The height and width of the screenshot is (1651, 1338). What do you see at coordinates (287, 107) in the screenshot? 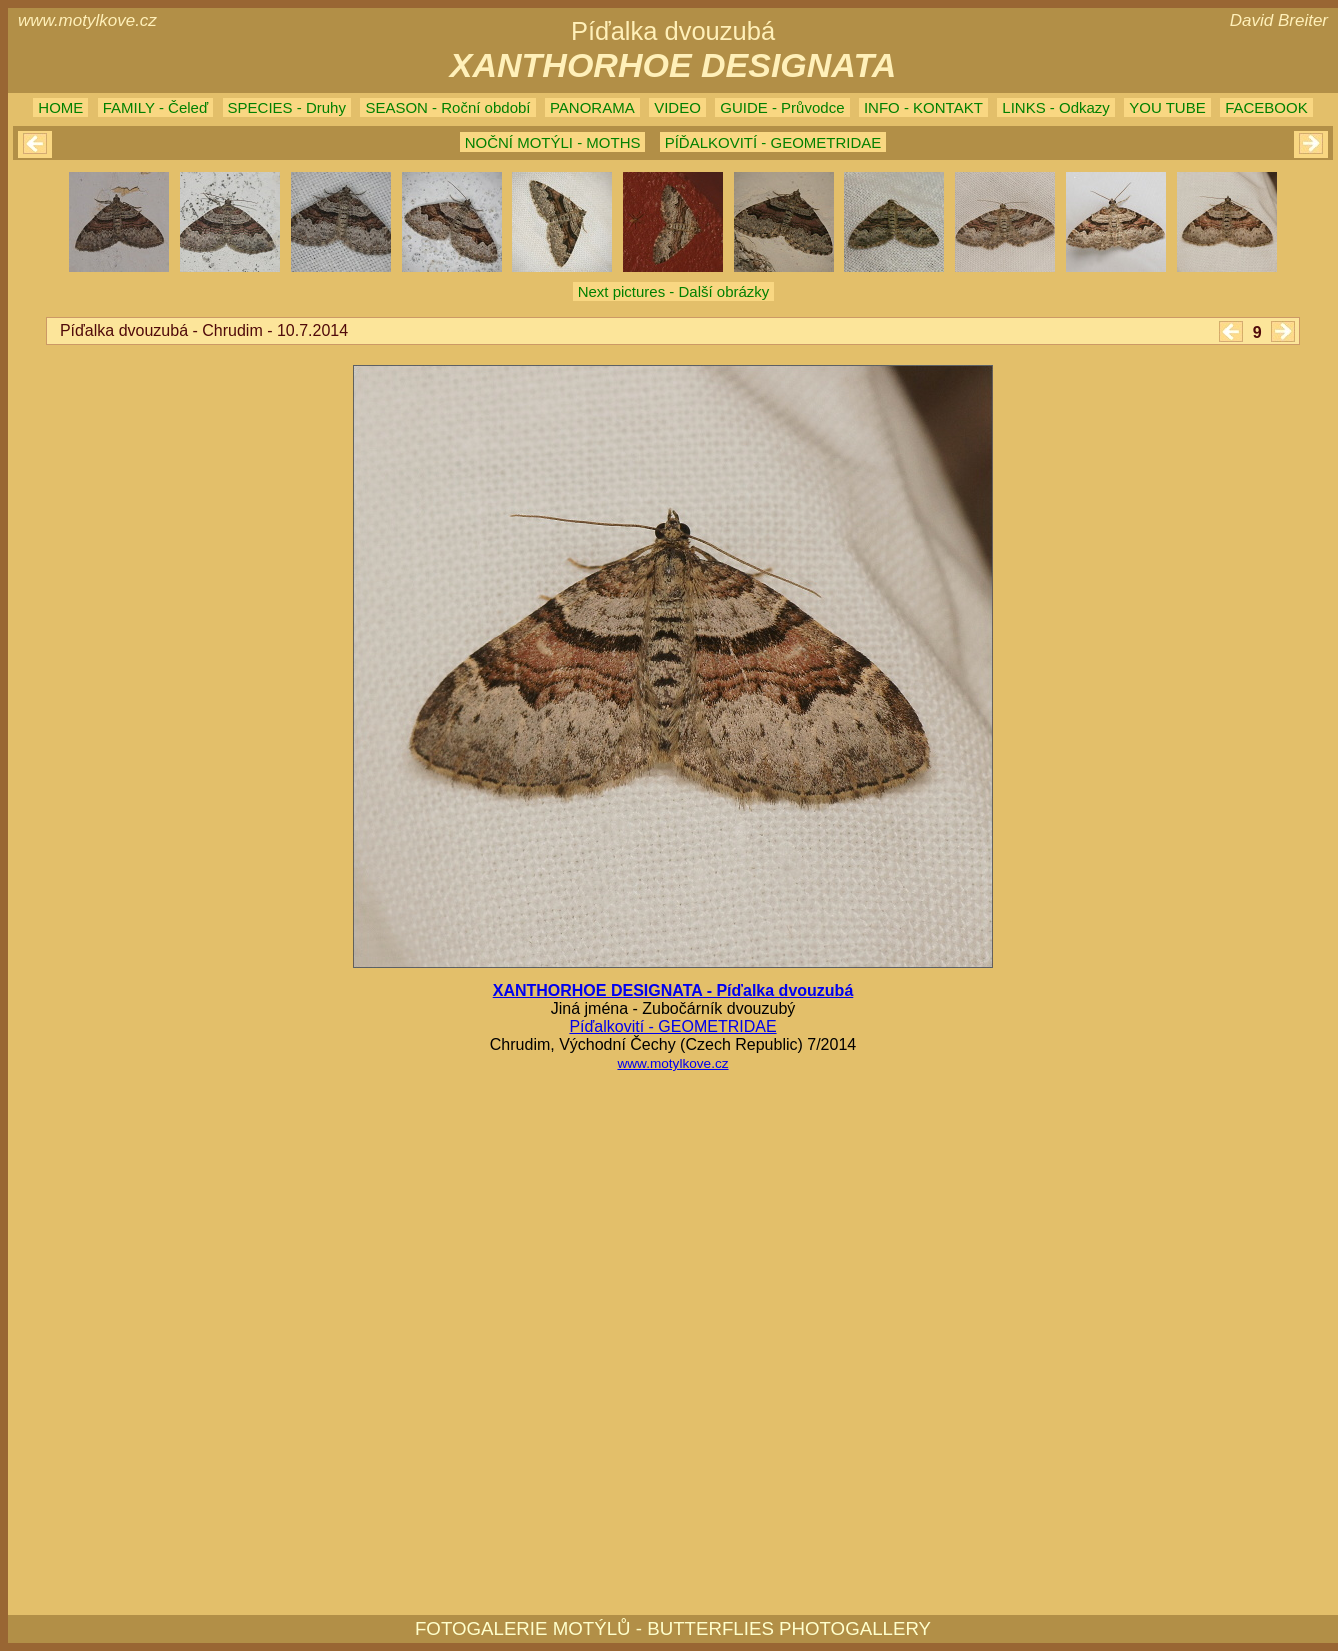
I see `SPECIES - Druhy` at bounding box center [287, 107].